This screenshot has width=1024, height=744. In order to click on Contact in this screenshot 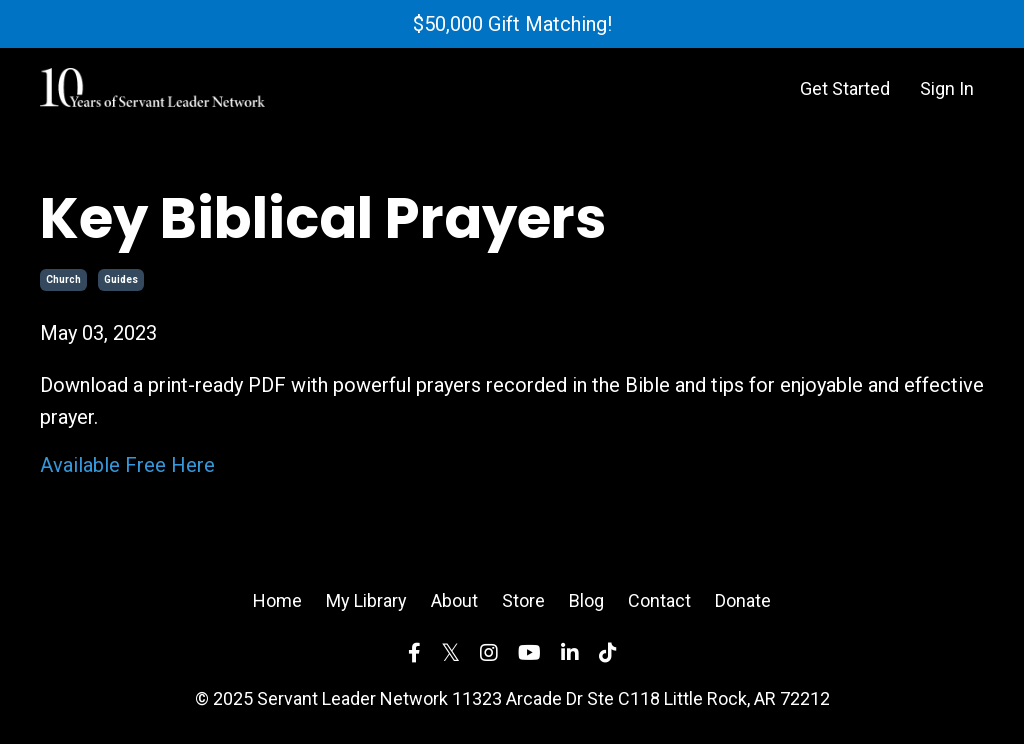, I will do `click(659, 600)`.